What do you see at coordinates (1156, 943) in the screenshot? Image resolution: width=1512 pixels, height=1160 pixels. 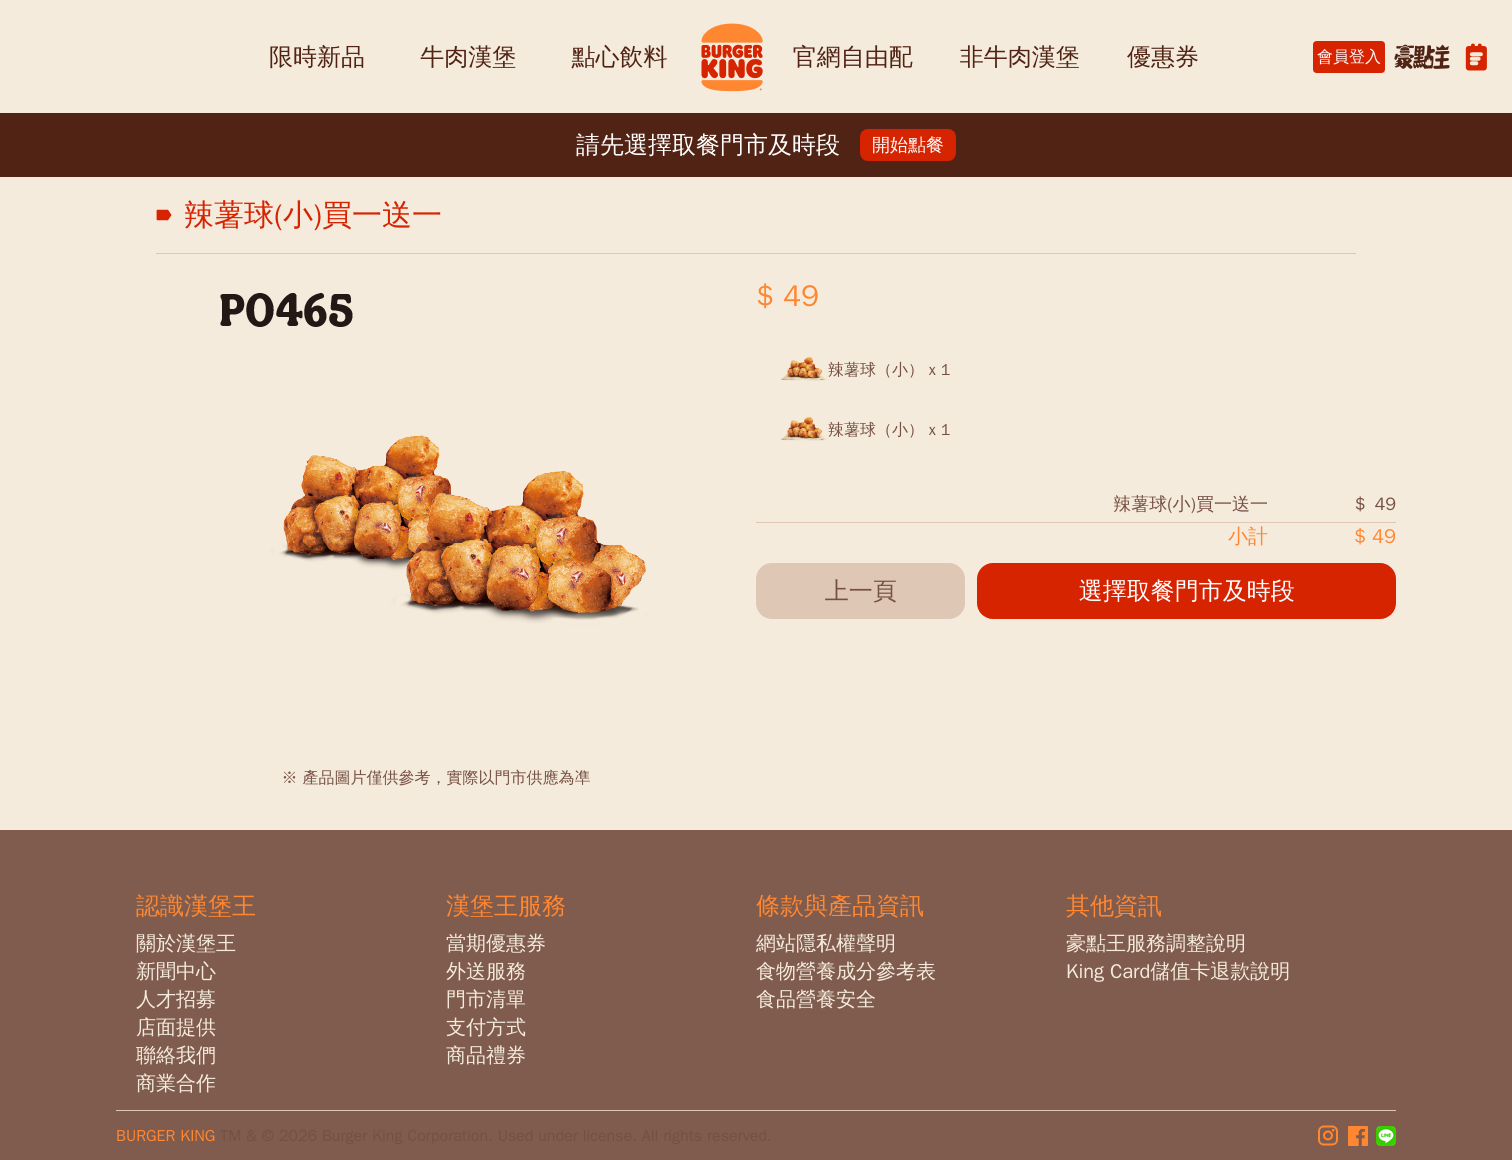 I see `豪點王服務調整說明` at bounding box center [1156, 943].